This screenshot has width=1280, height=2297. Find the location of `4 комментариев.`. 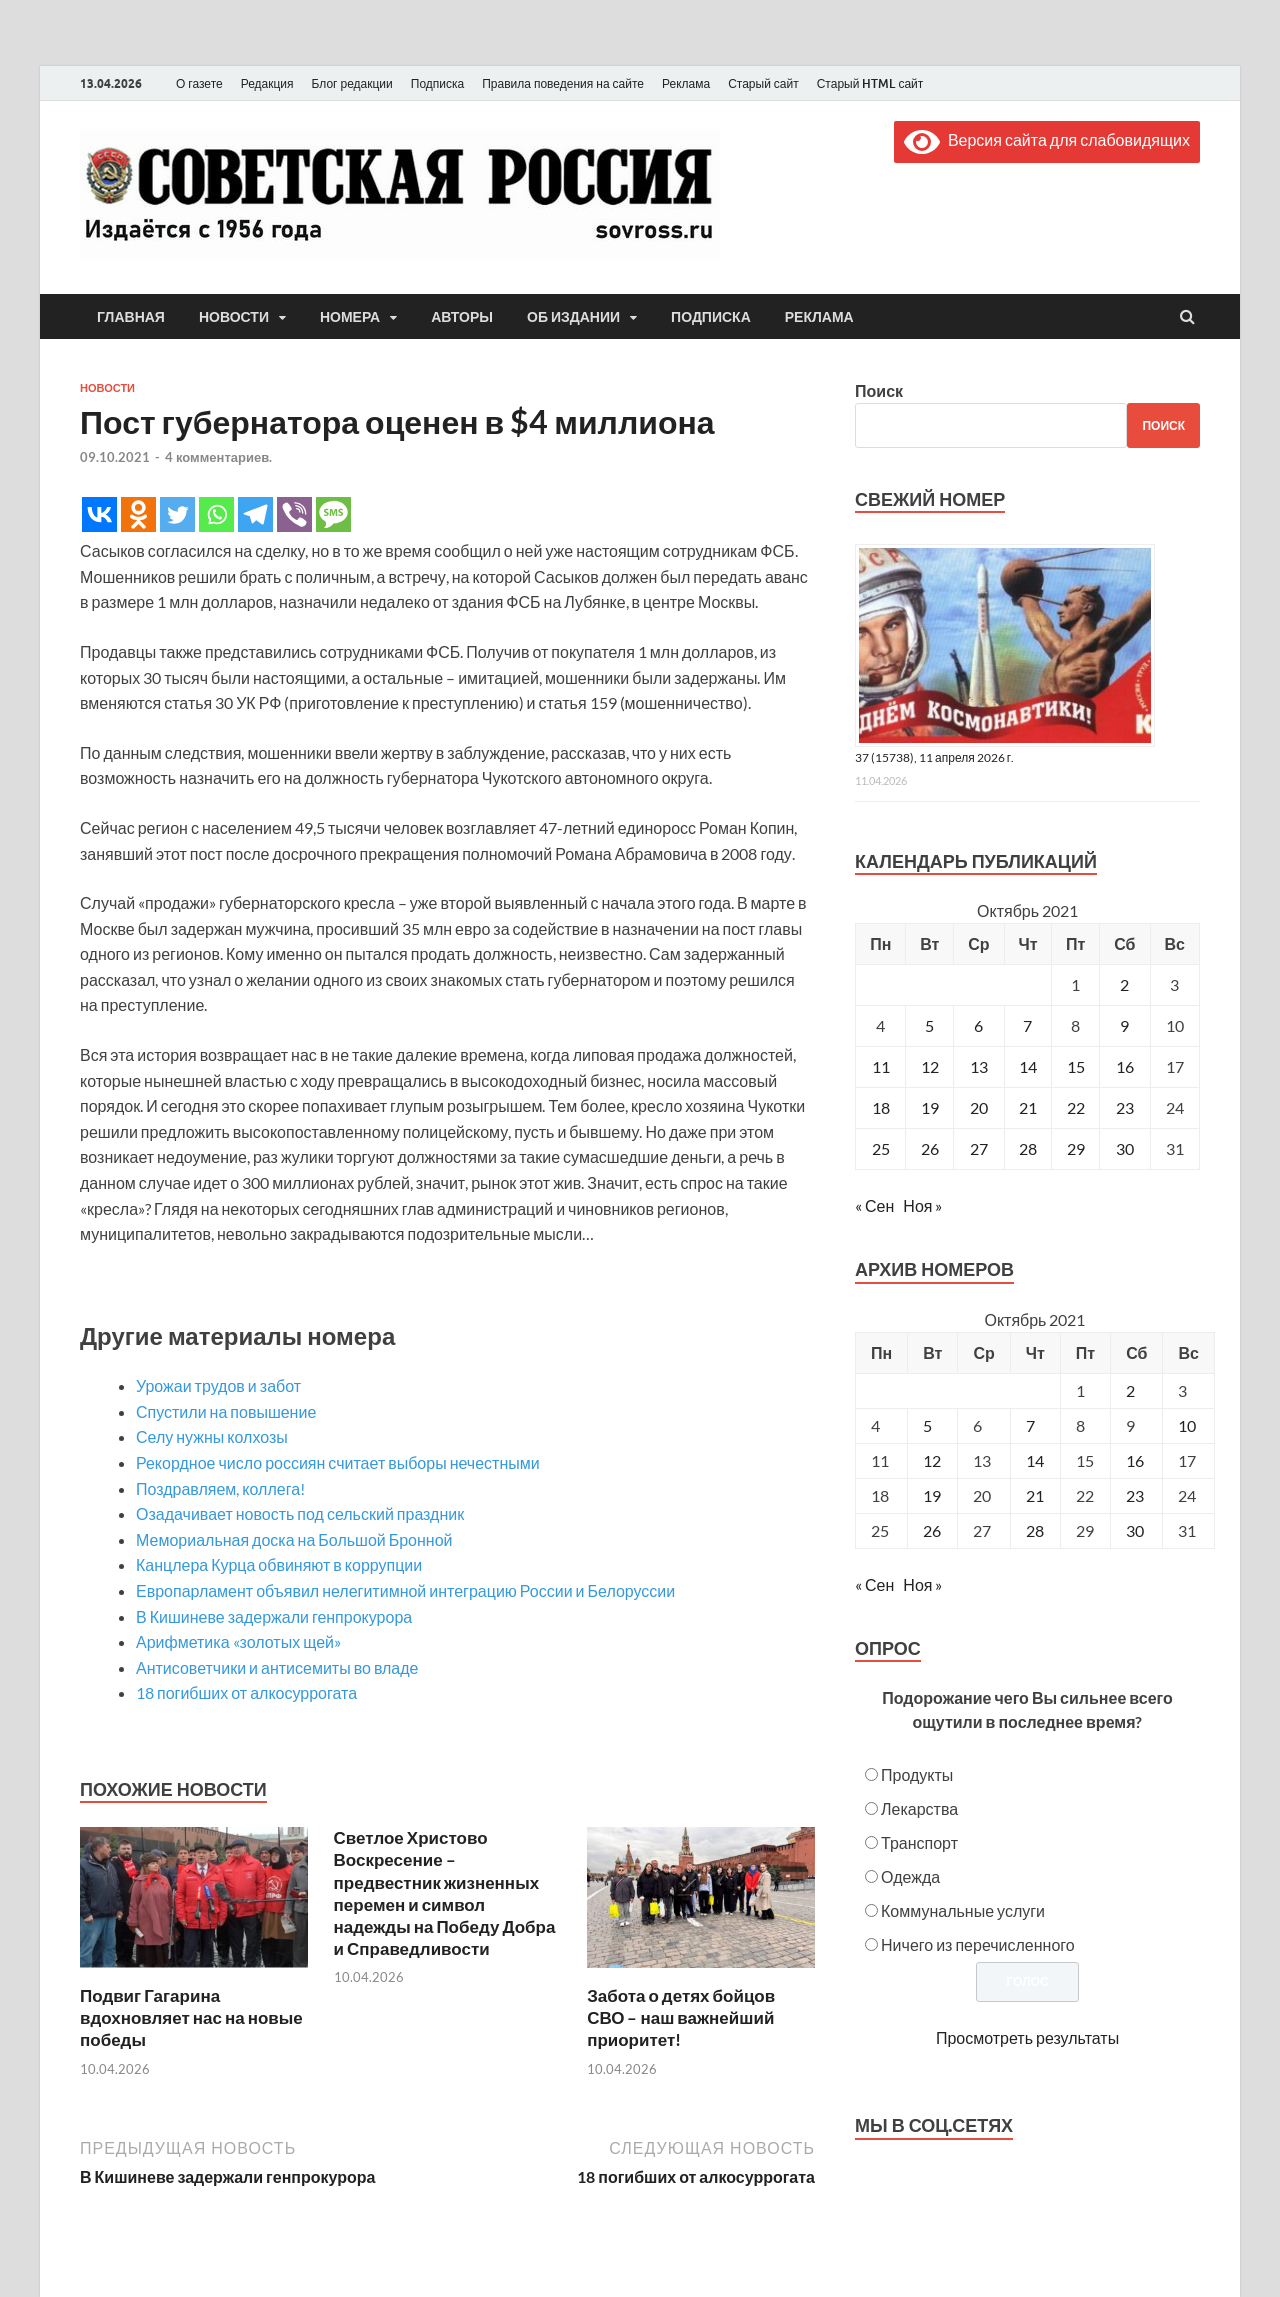

4 комментариев. is located at coordinates (218, 457).